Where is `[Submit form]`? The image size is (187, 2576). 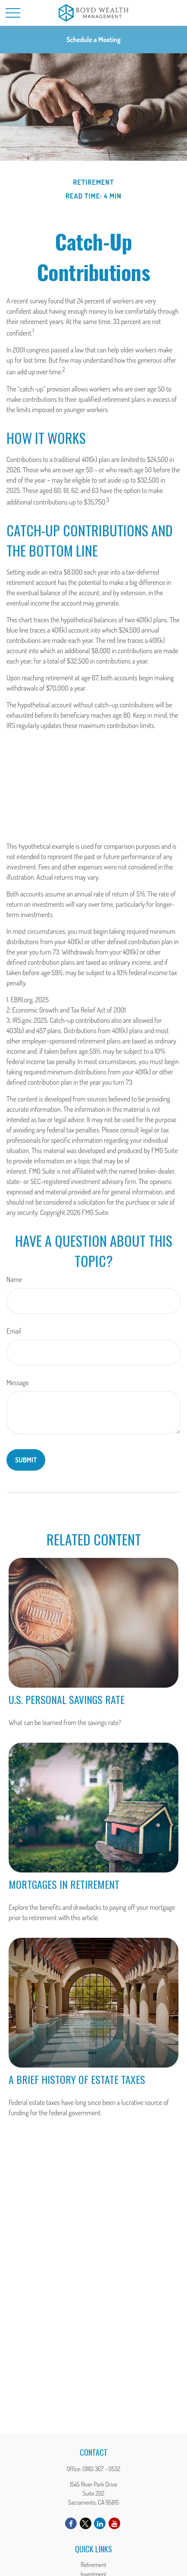
[Submit form] is located at coordinates (25, 1460).